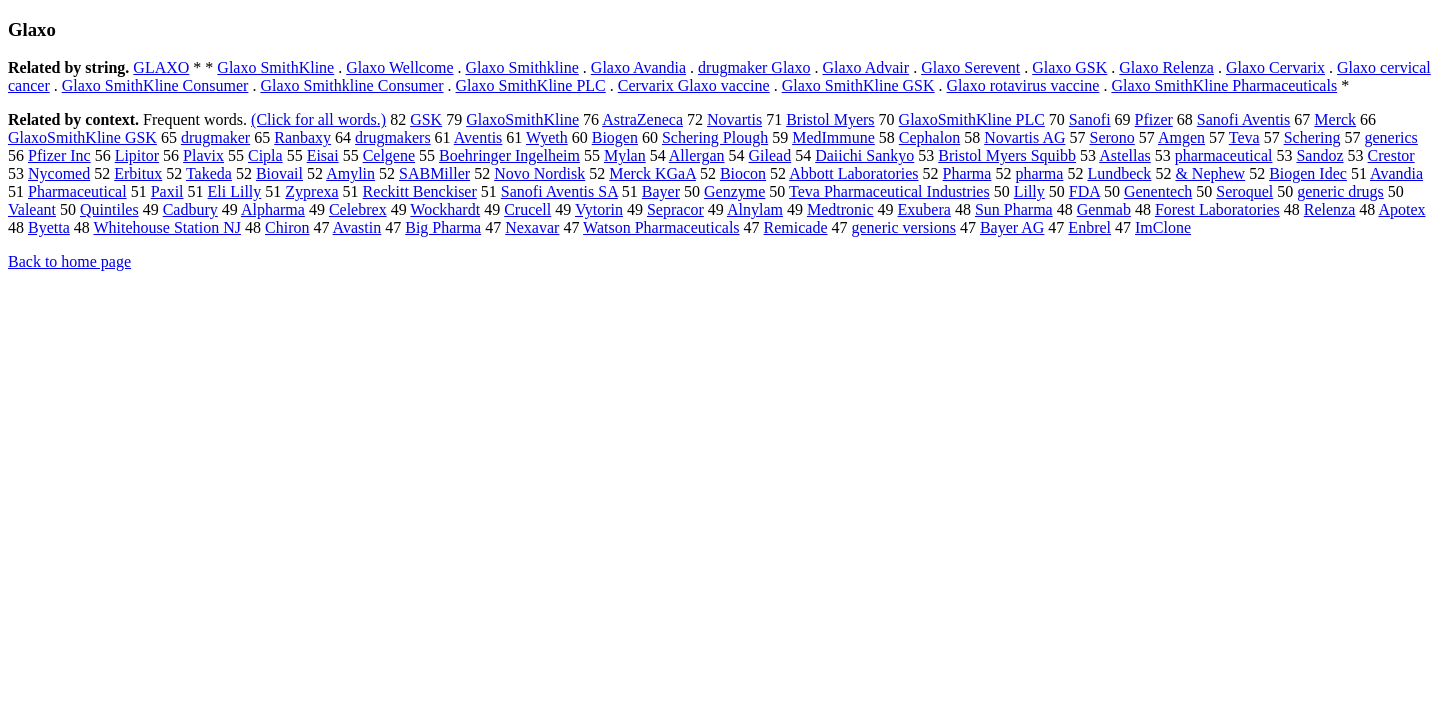 This screenshot has height=720, width=1440. Describe the element at coordinates (138, 173) in the screenshot. I see `Erbitux` at that location.